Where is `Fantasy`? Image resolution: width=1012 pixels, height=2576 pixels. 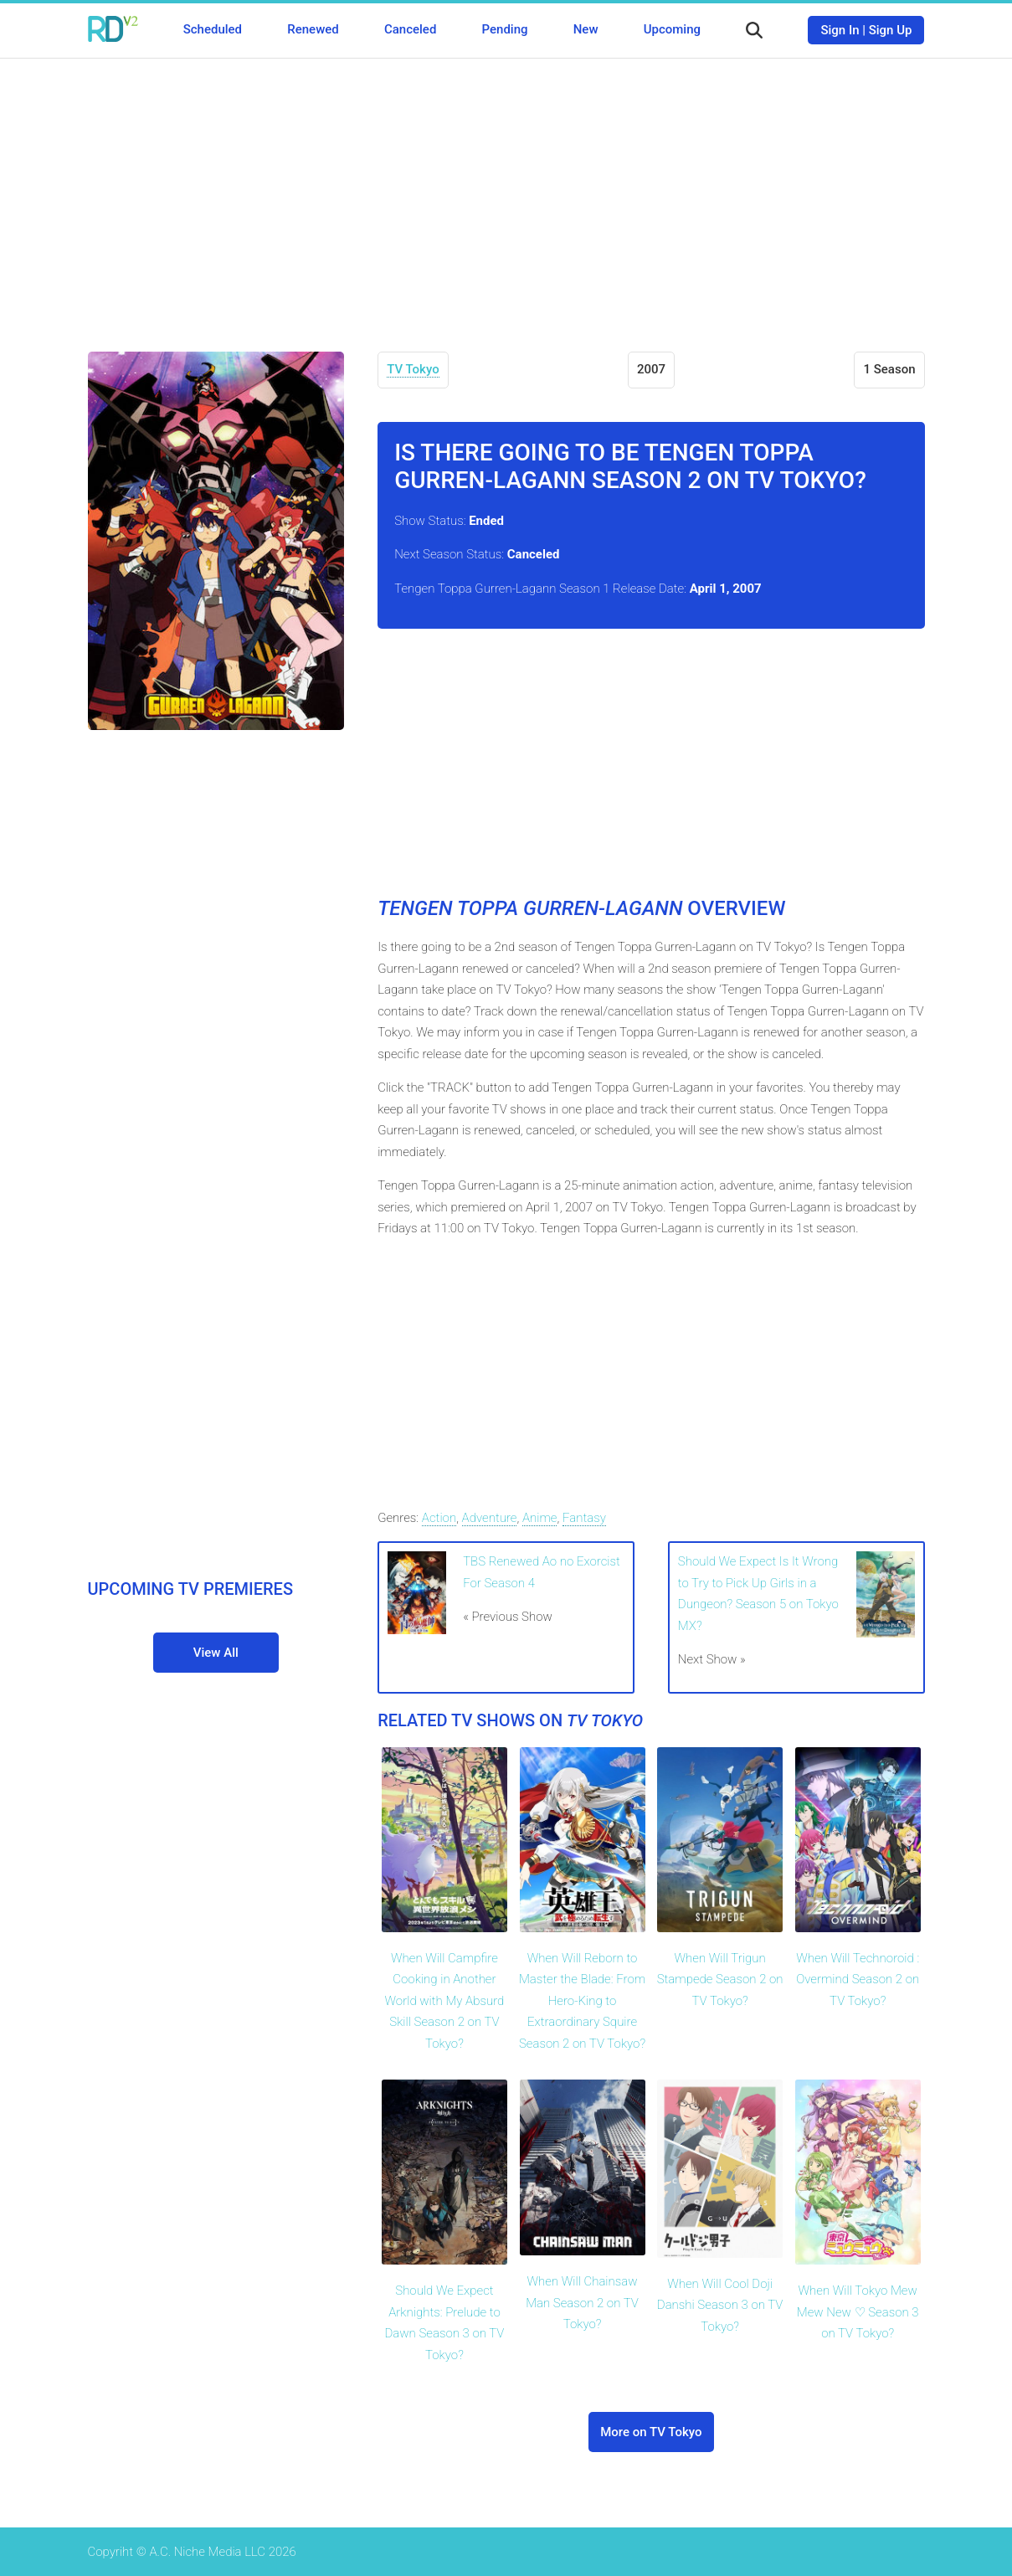 Fantasy is located at coordinates (584, 1517).